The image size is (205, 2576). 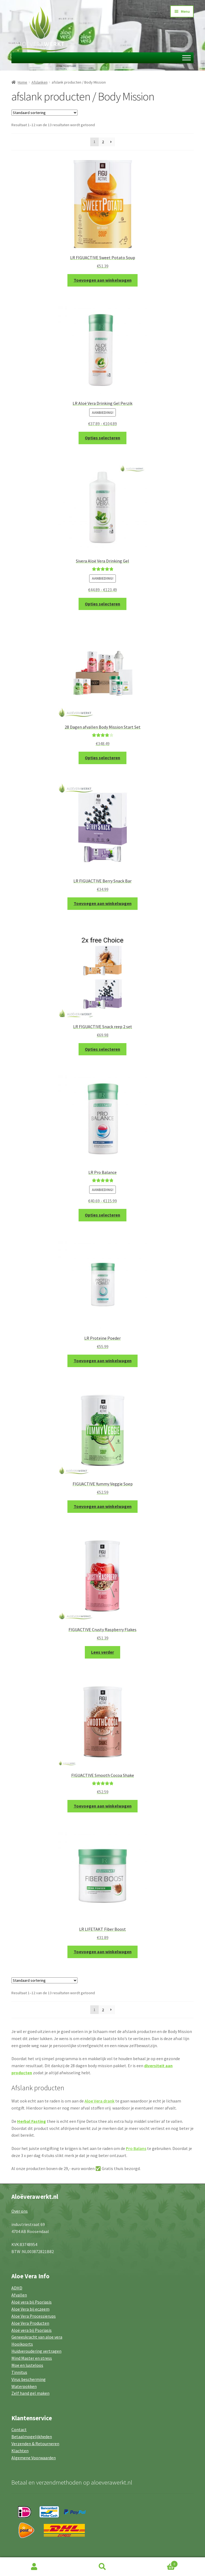 I want to click on [Toggle Menu], so click(x=186, y=57).